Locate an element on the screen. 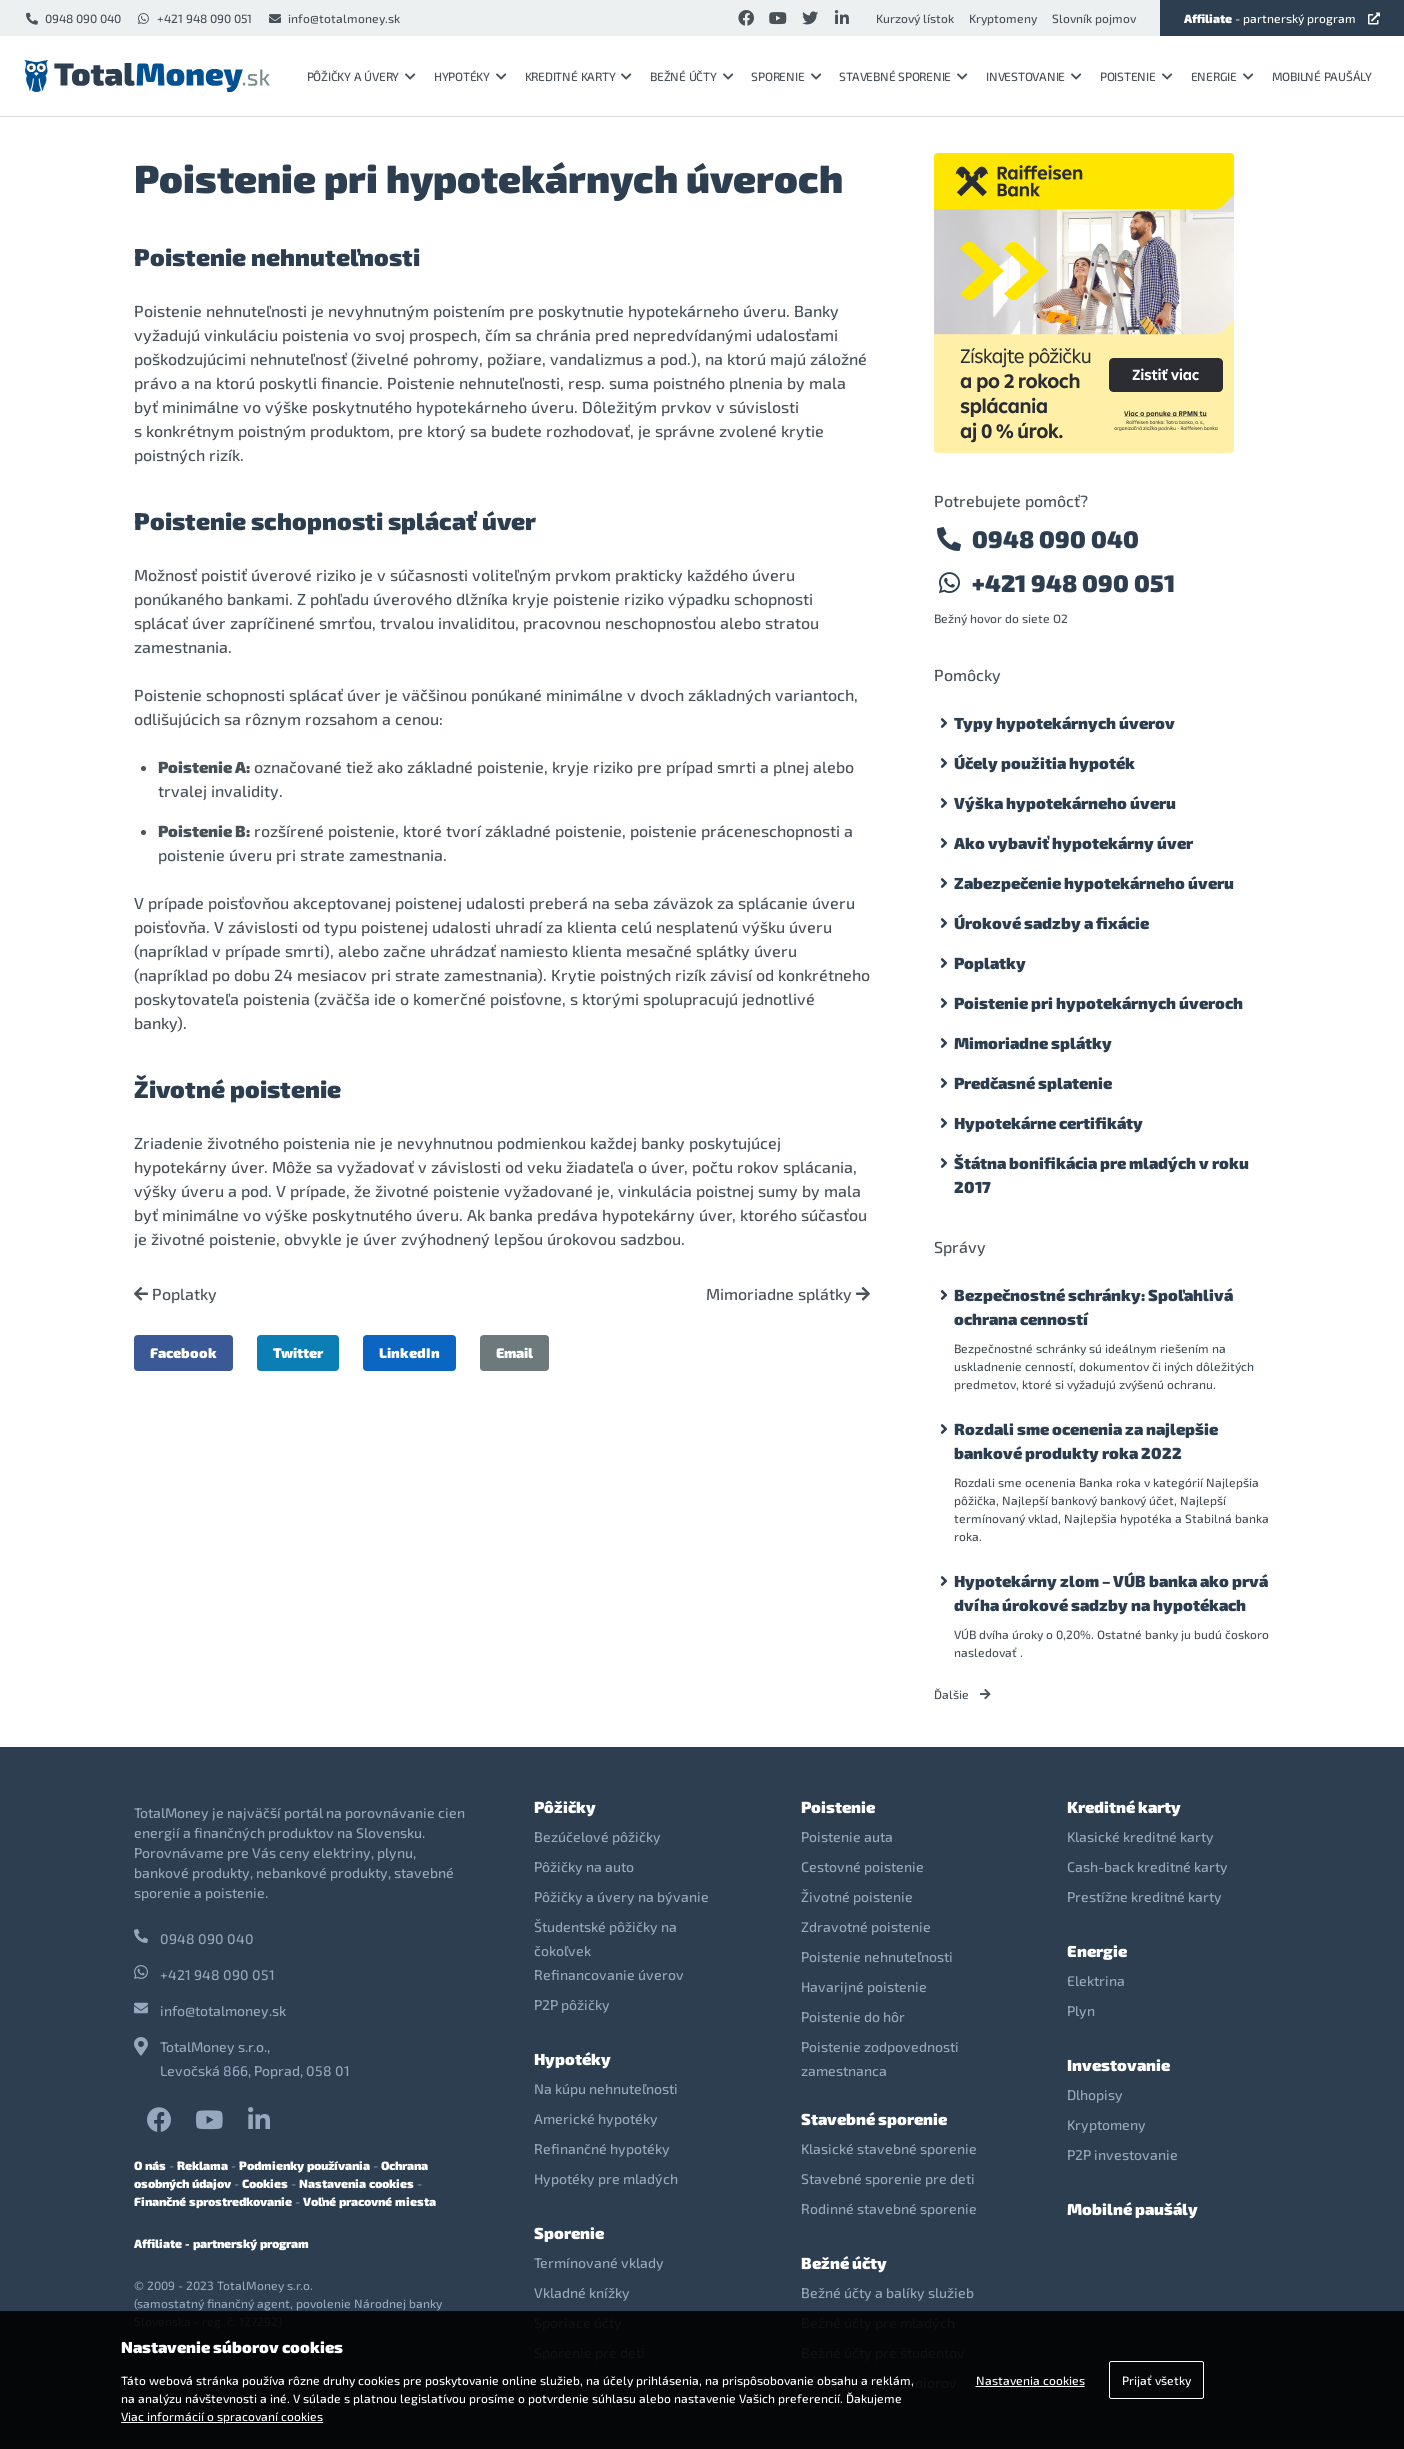 The width and height of the screenshot is (1404, 2449). Zdravotné poistenie is located at coordinates (866, 1926).